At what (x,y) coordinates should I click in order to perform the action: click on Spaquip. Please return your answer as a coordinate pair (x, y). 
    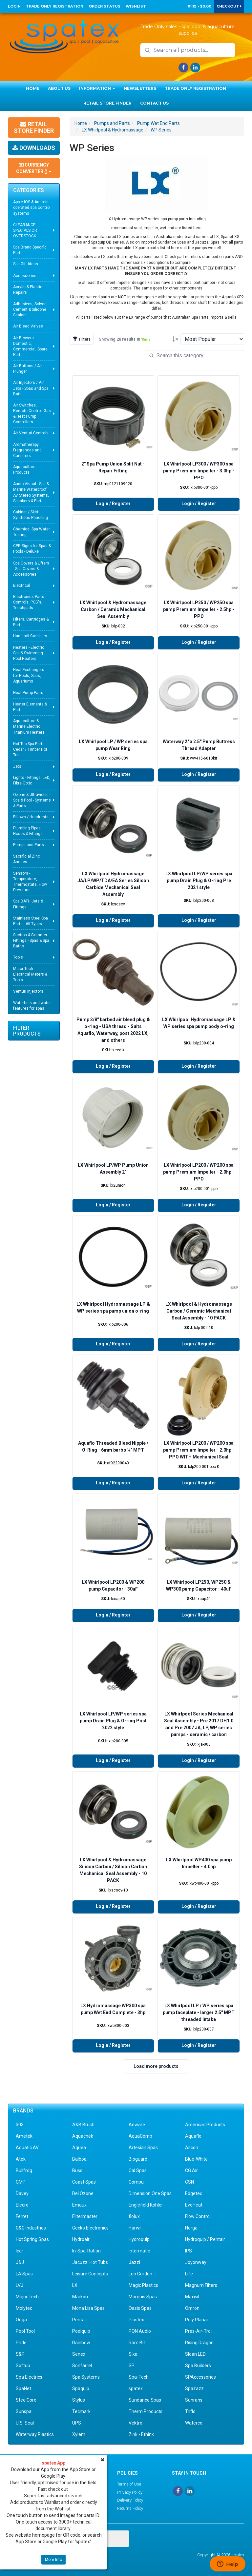
    Looking at the image, I should click on (80, 2388).